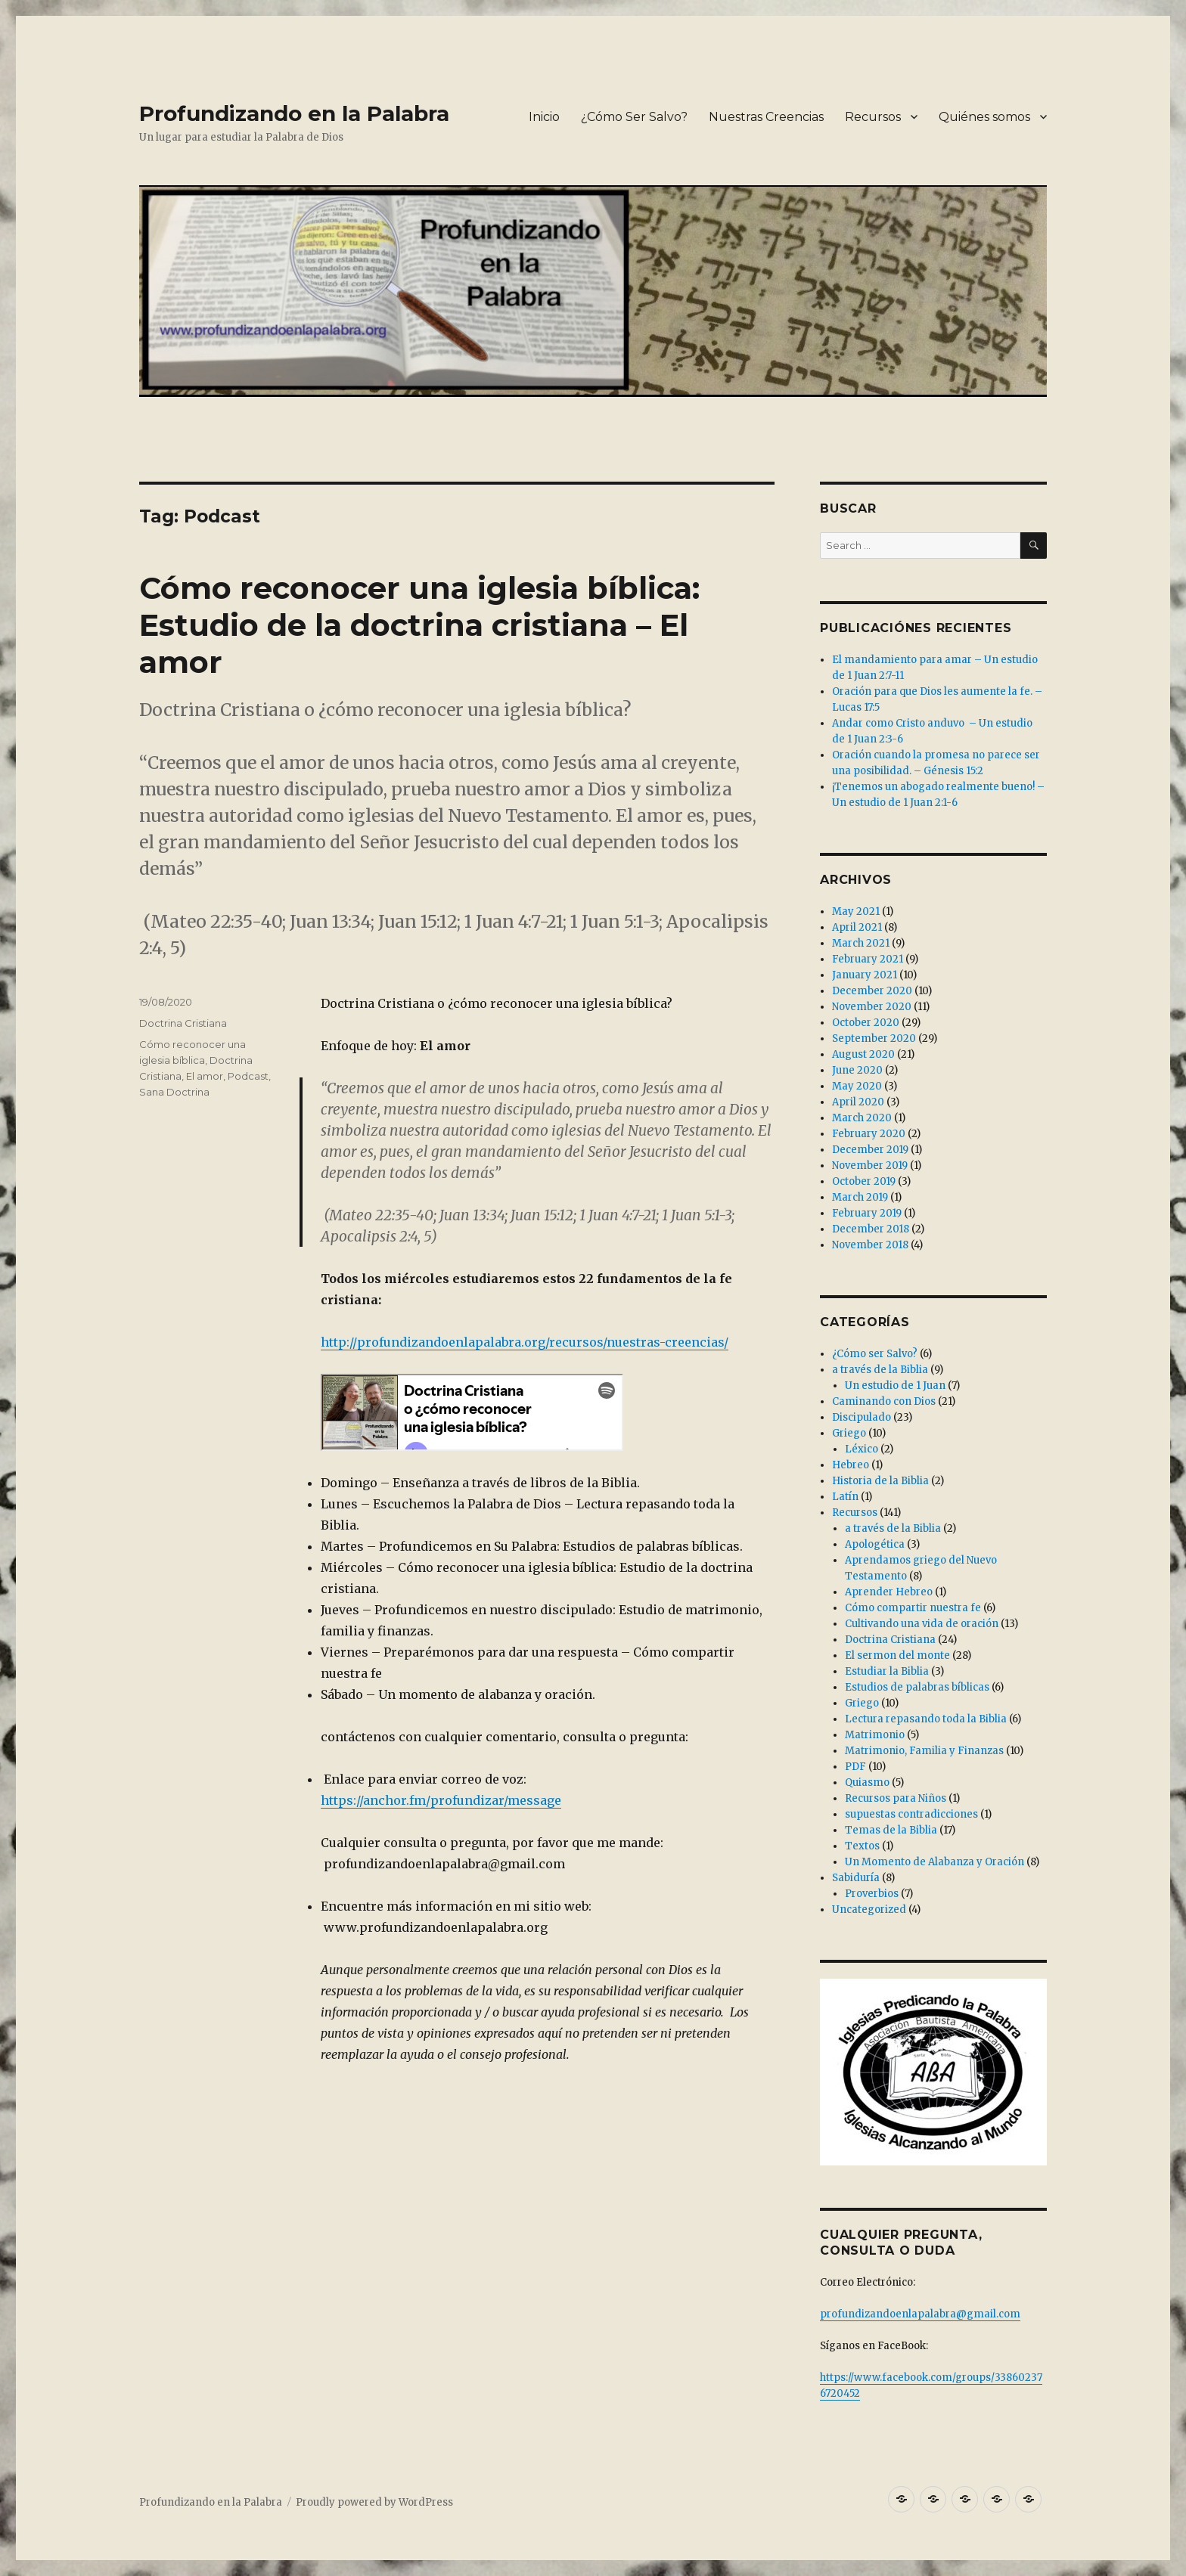  I want to click on March 2021, so click(861, 943).